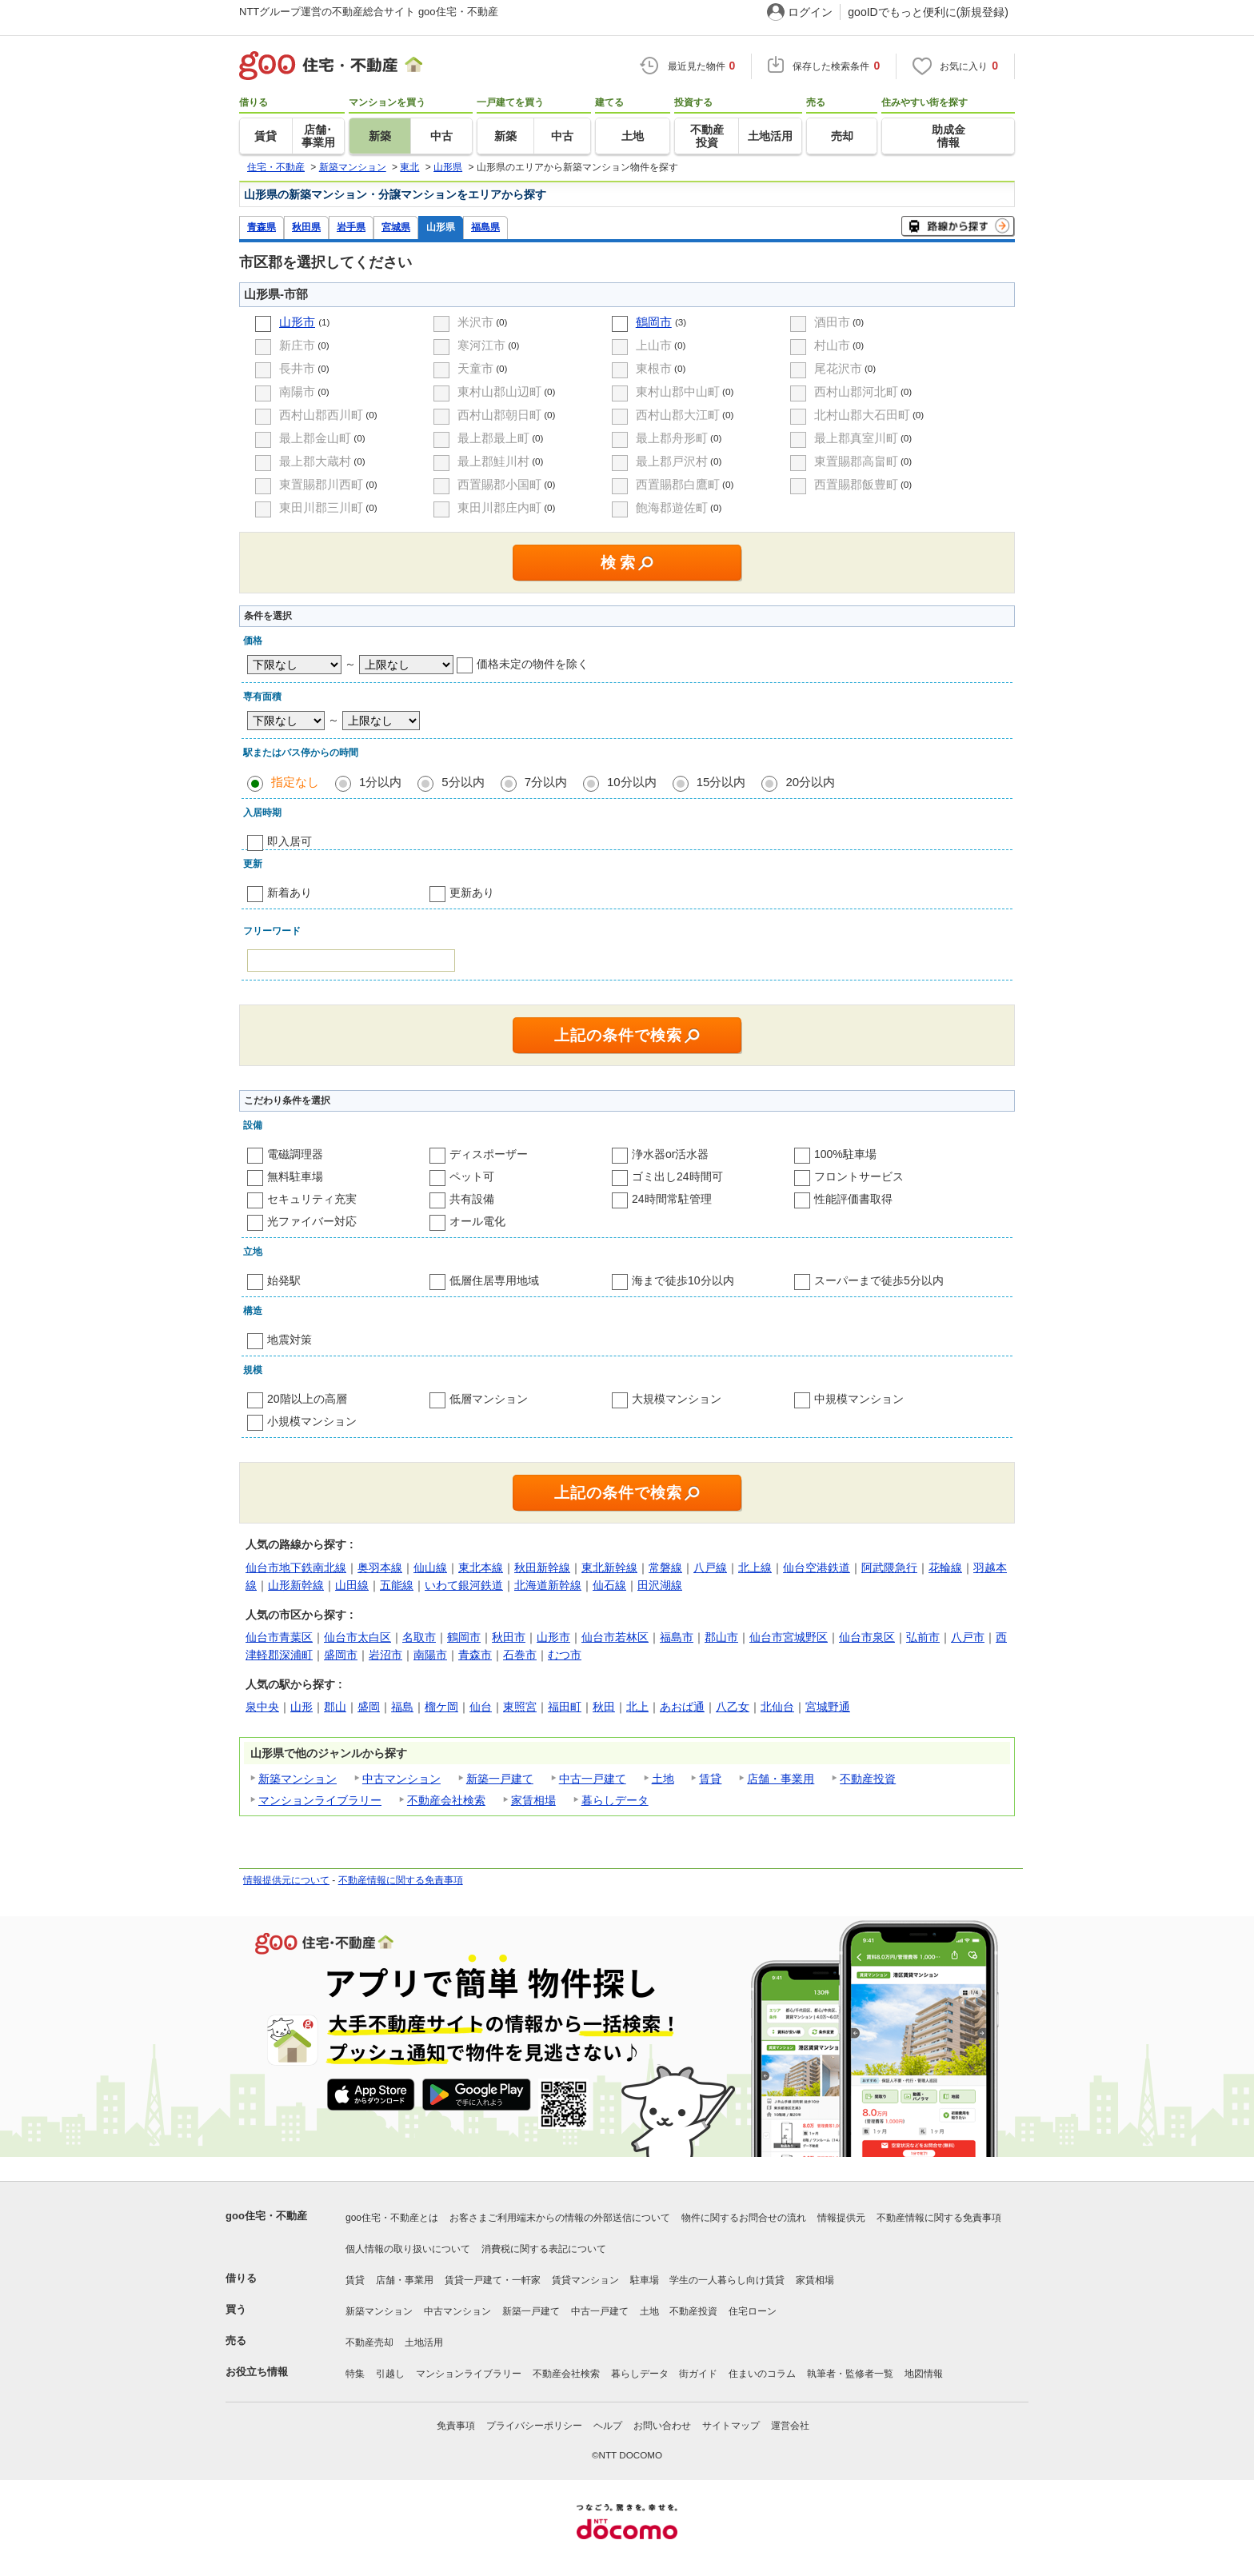 This screenshot has width=1254, height=2576. What do you see at coordinates (850, 2373) in the screenshot?
I see `執筆者・監修者一覧` at bounding box center [850, 2373].